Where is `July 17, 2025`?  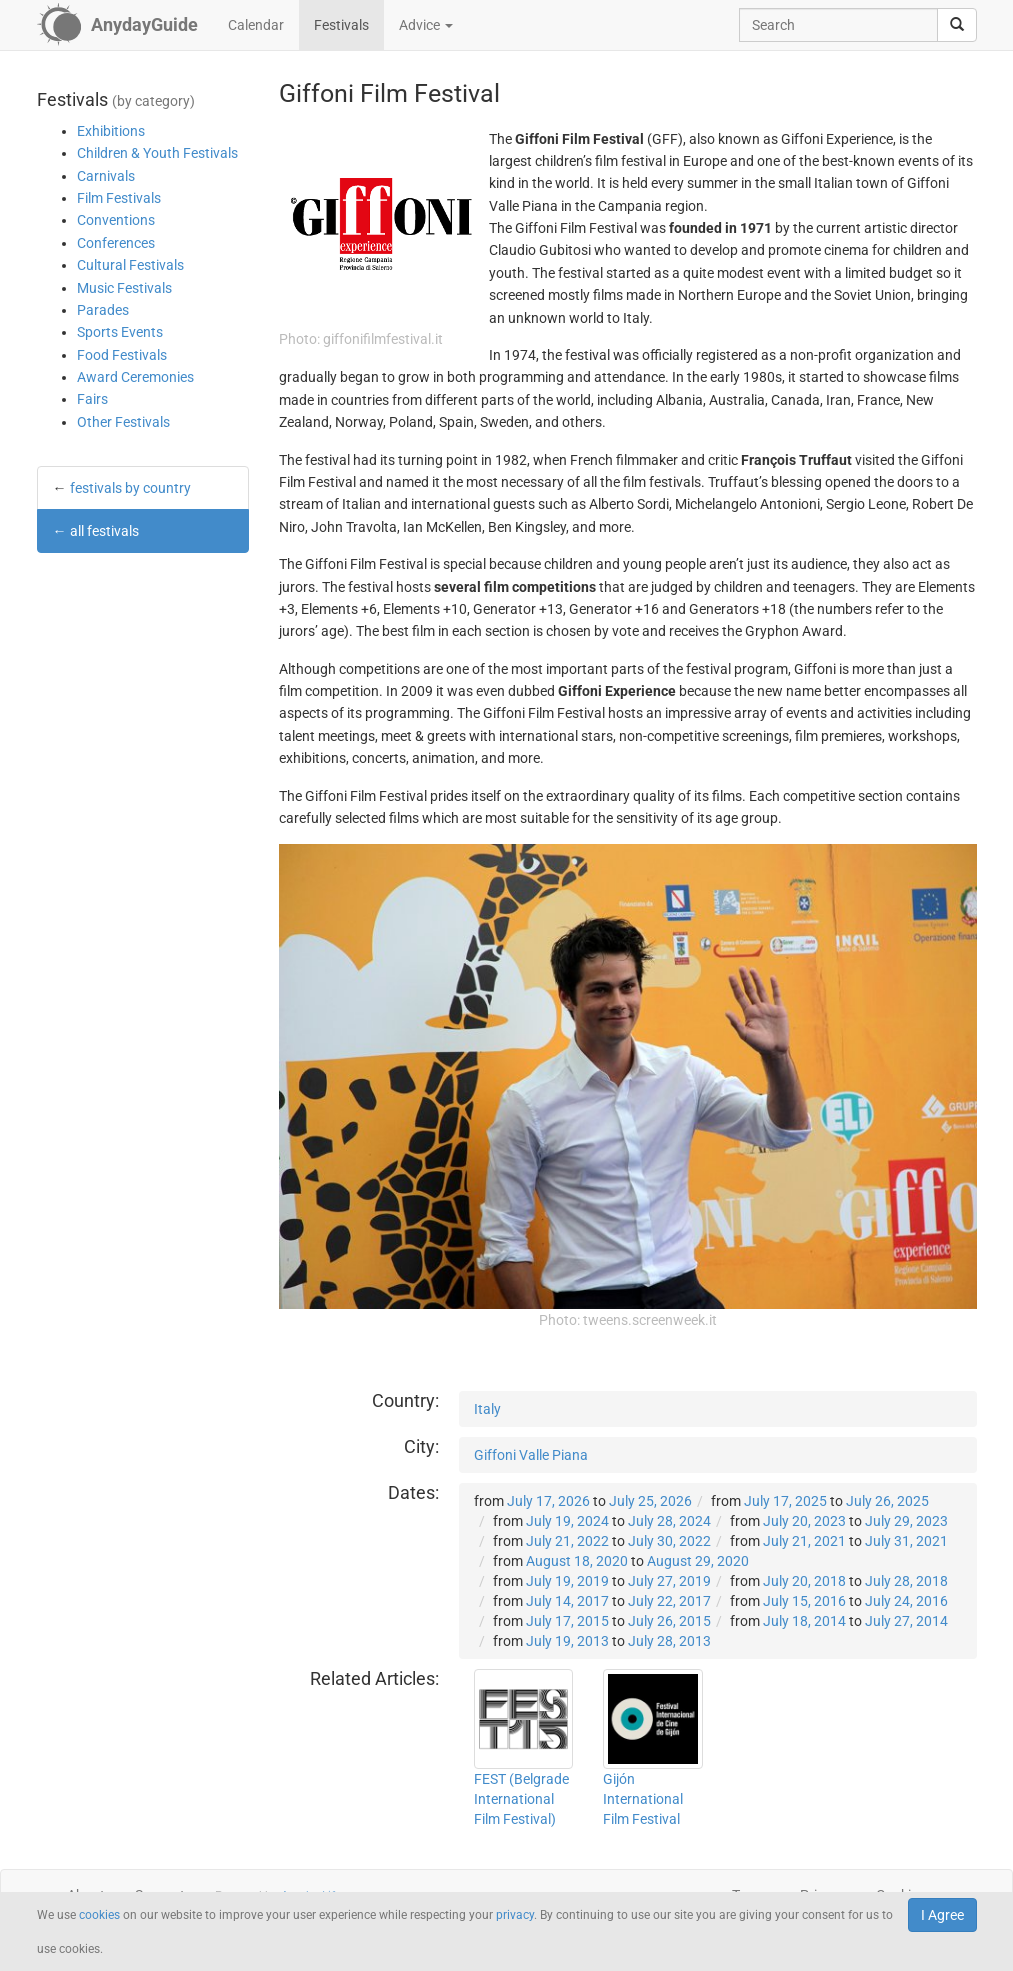 July 17, 2025 is located at coordinates (785, 1501).